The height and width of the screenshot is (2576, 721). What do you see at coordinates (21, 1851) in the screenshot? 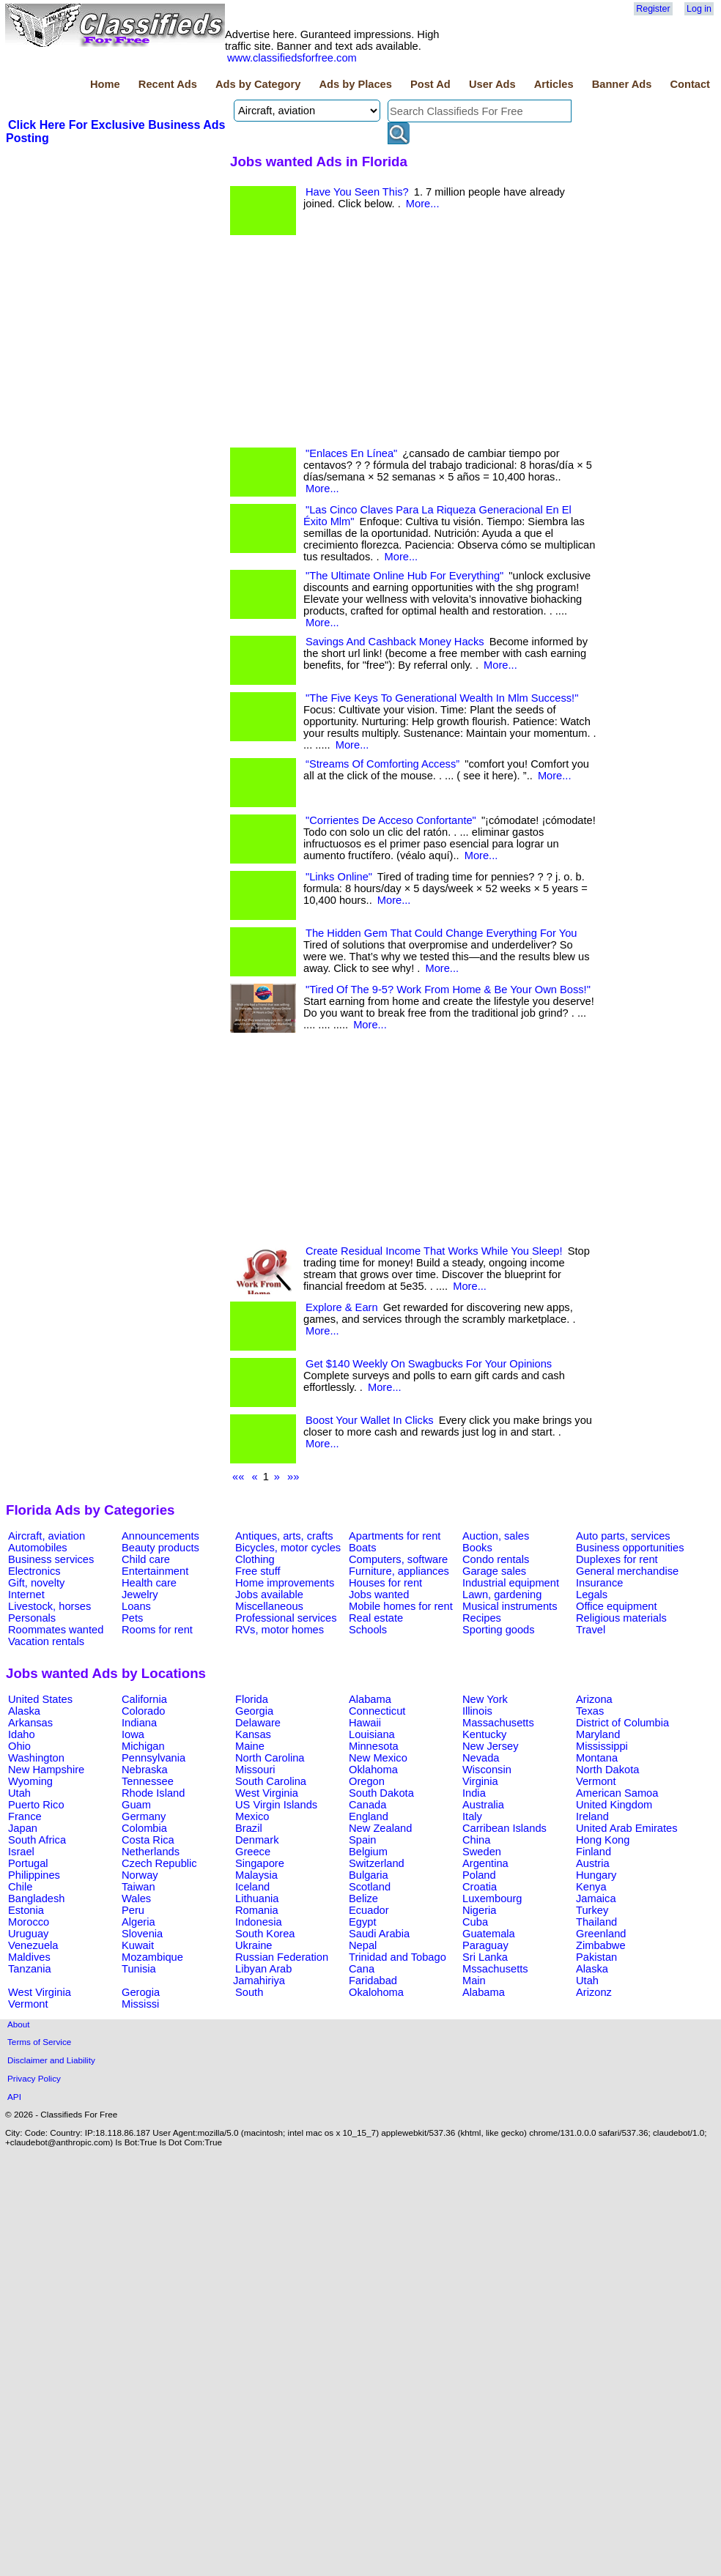
I see `Israel` at bounding box center [21, 1851].